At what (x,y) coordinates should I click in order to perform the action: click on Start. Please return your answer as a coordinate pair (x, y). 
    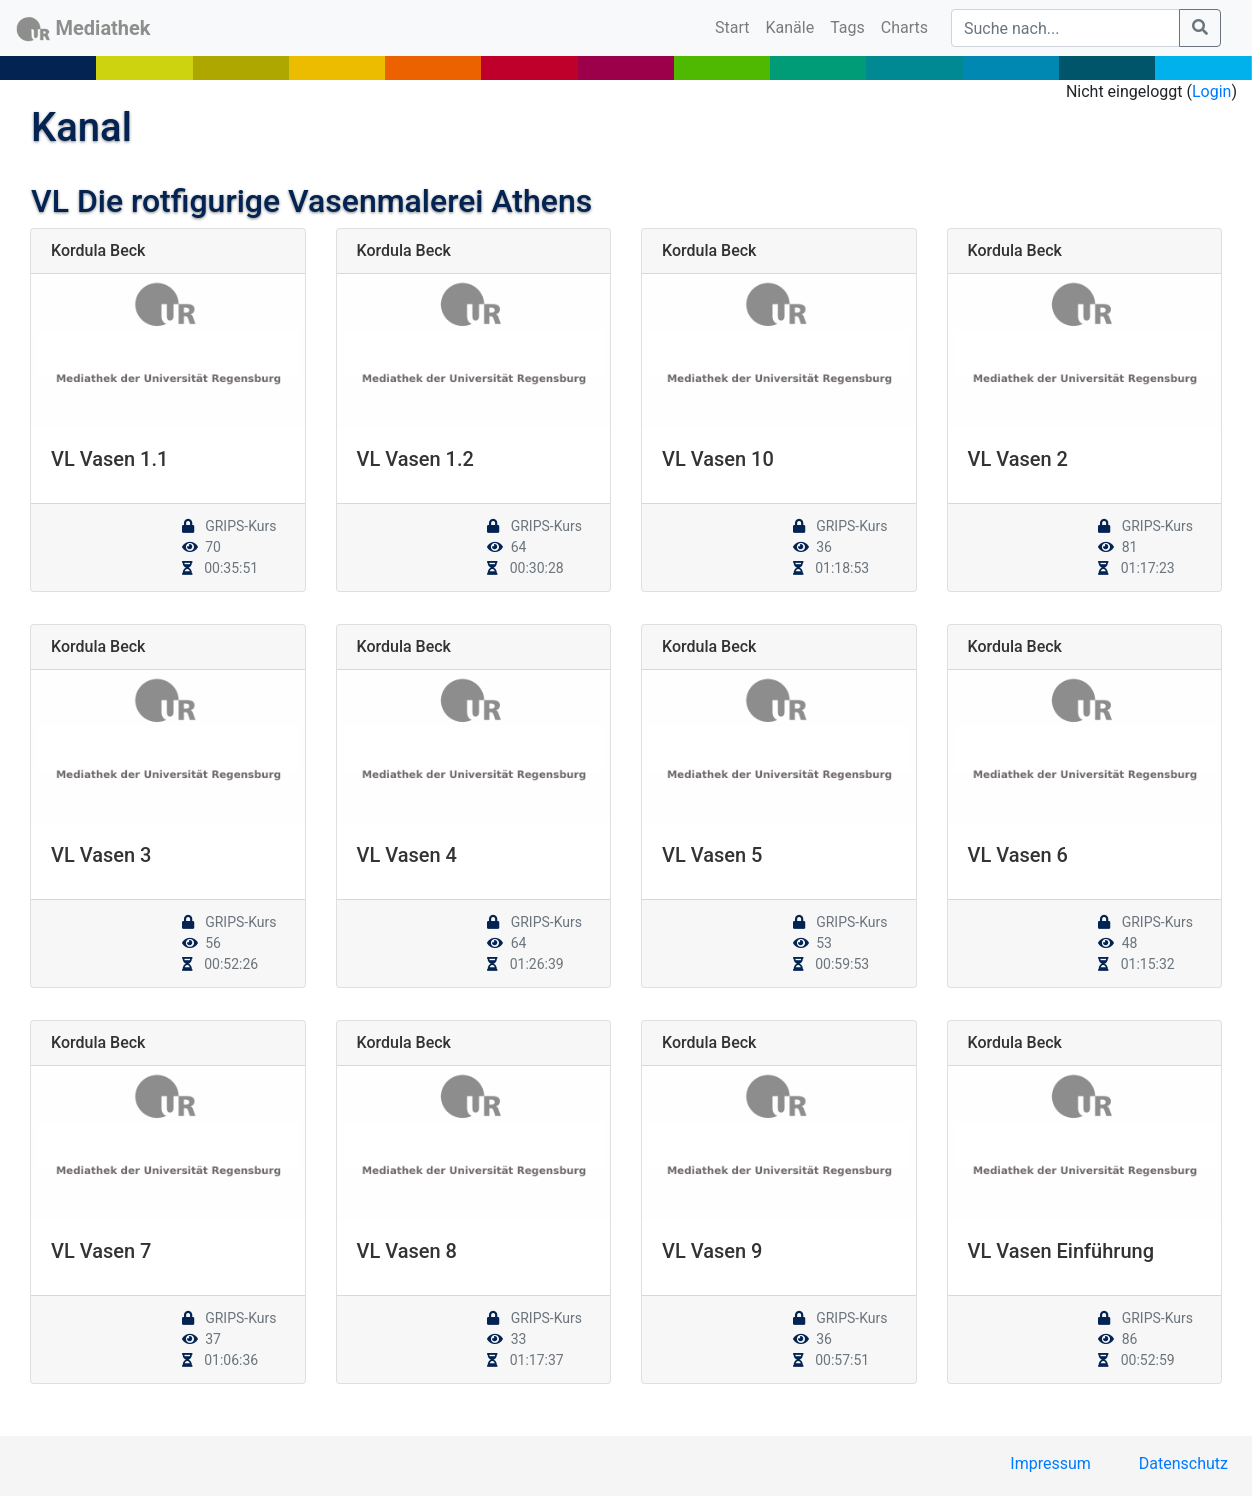
    Looking at the image, I should click on (736, 26).